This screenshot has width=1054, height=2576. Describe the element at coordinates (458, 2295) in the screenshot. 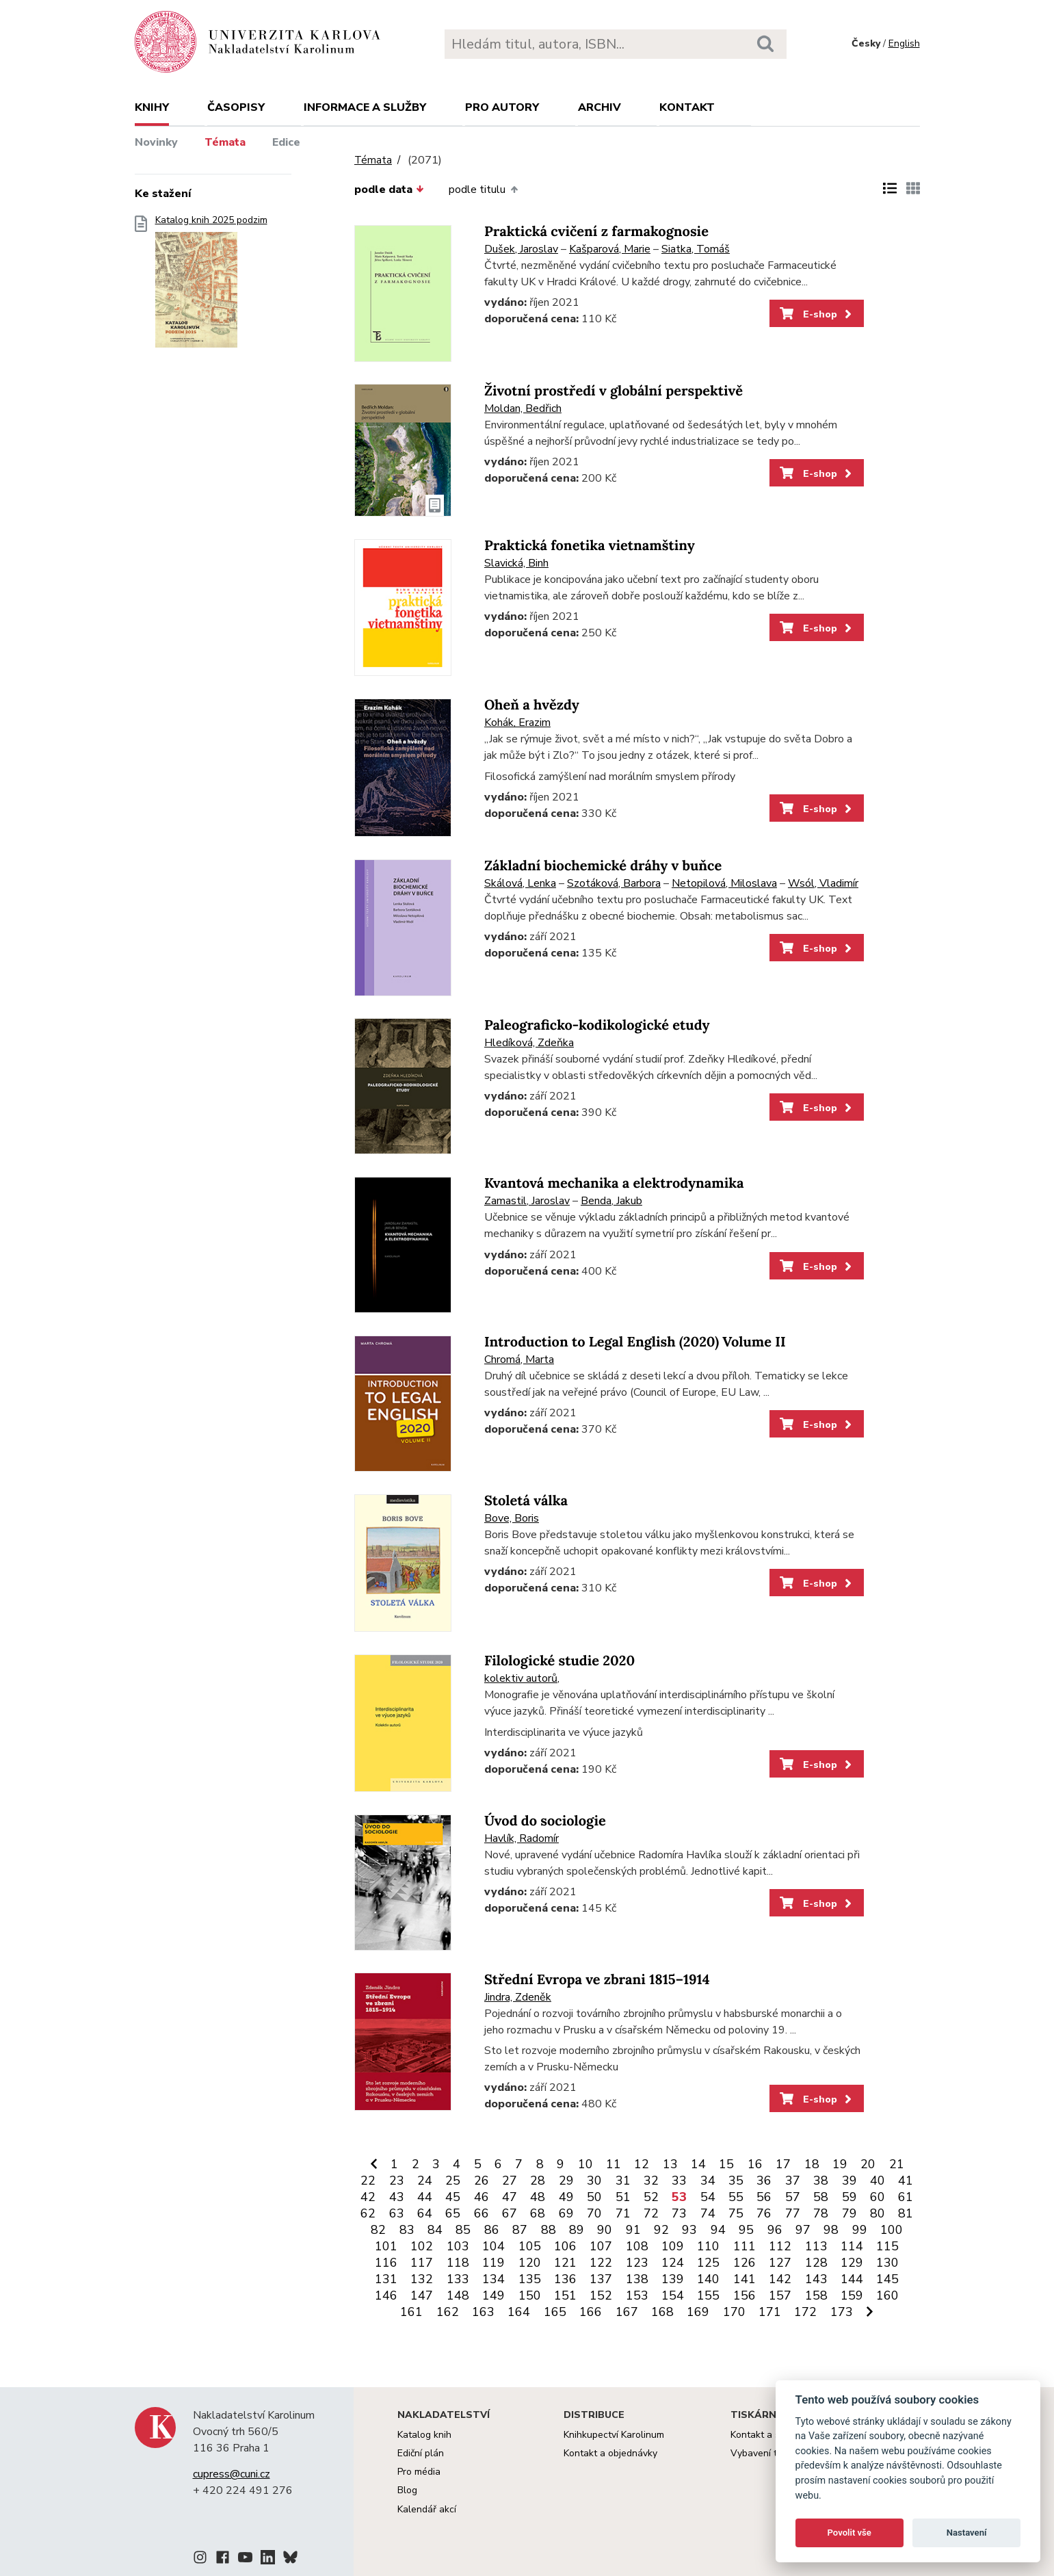

I see `148` at that location.